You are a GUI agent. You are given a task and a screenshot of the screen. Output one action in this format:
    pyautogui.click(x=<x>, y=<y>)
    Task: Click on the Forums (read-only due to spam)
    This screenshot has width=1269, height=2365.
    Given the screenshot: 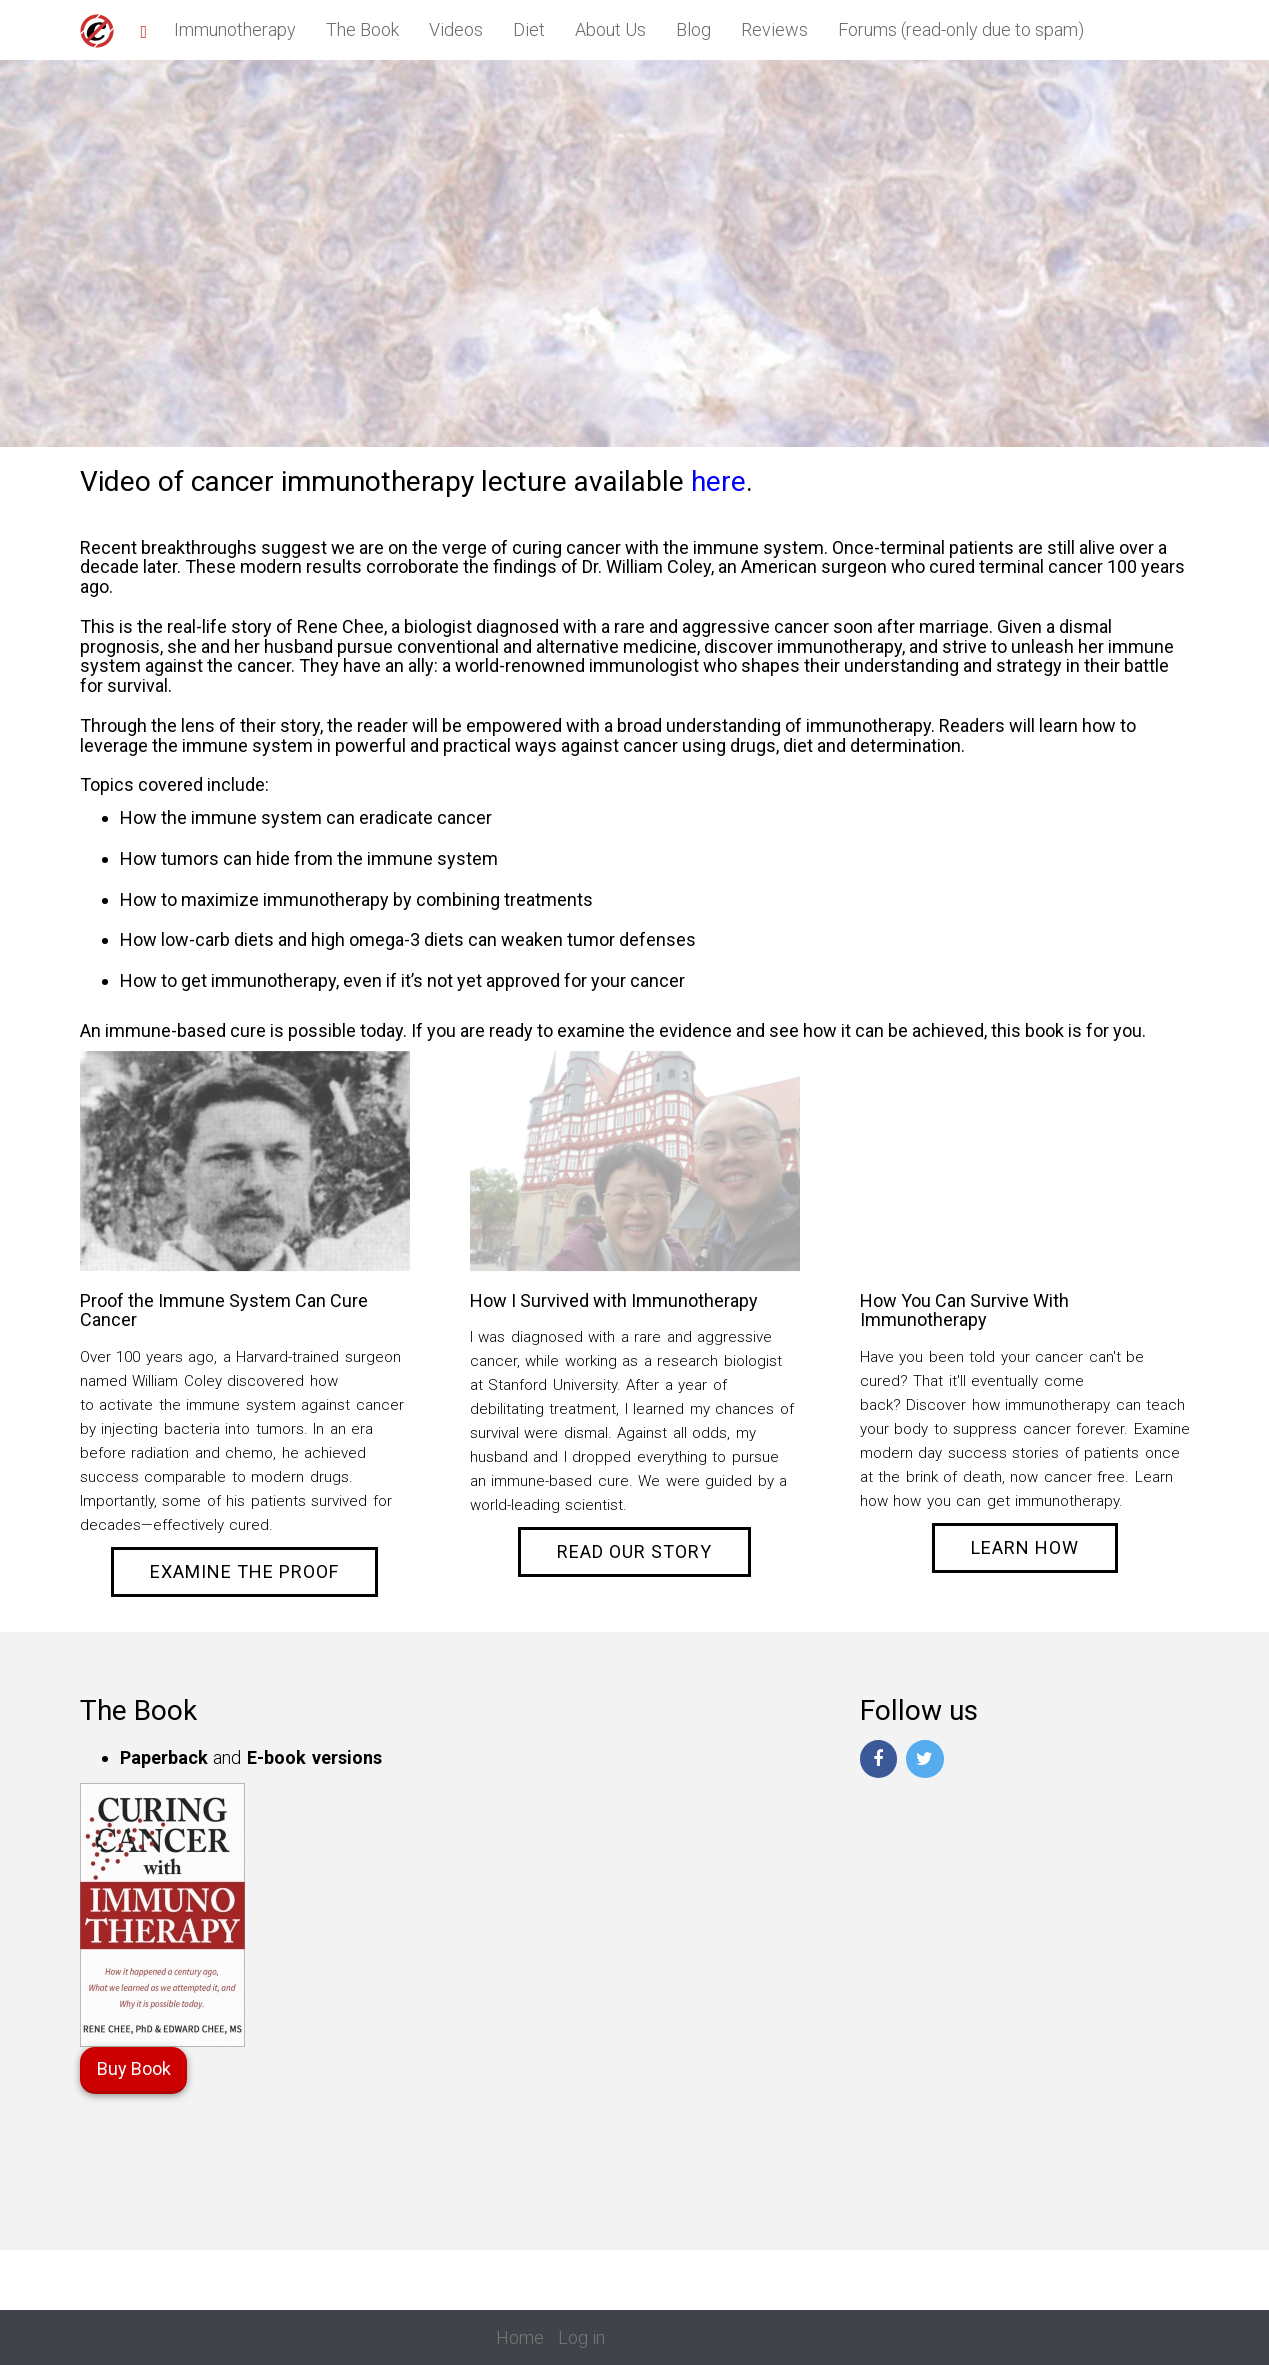 What is the action you would take?
    pyautogui.click(x=961, y=29)
    